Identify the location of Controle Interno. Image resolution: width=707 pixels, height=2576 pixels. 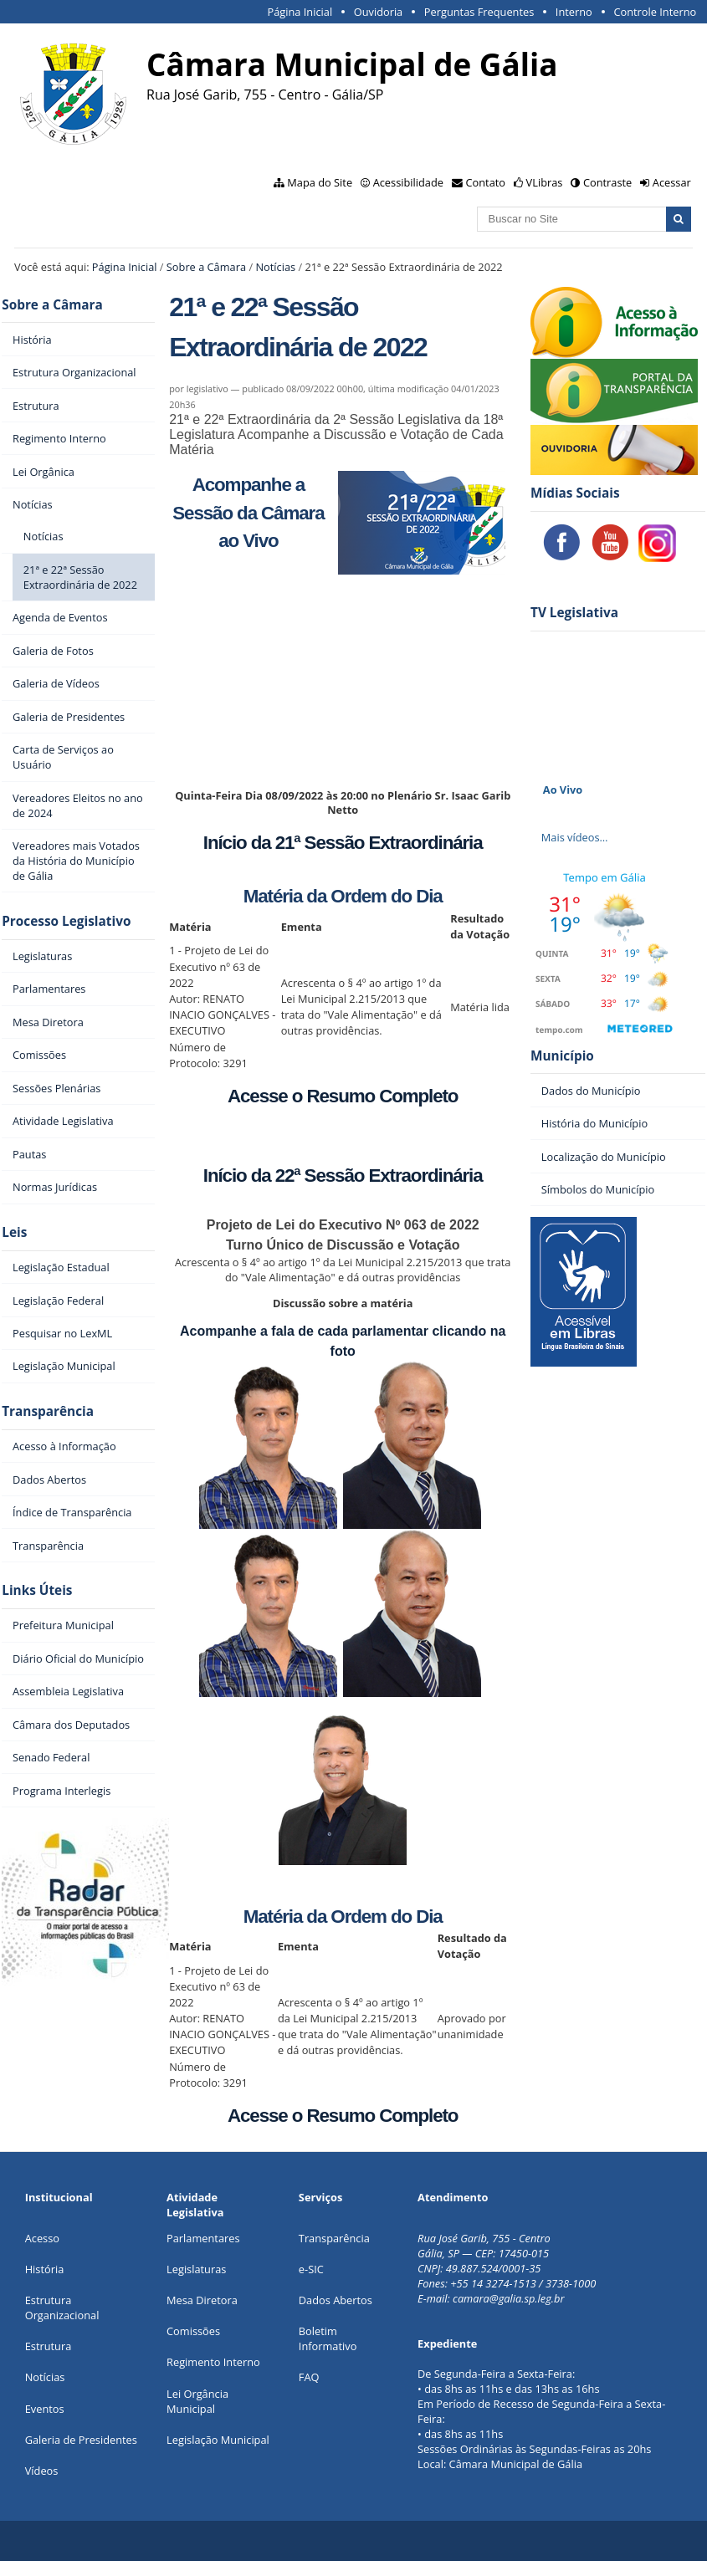
(654, 11).